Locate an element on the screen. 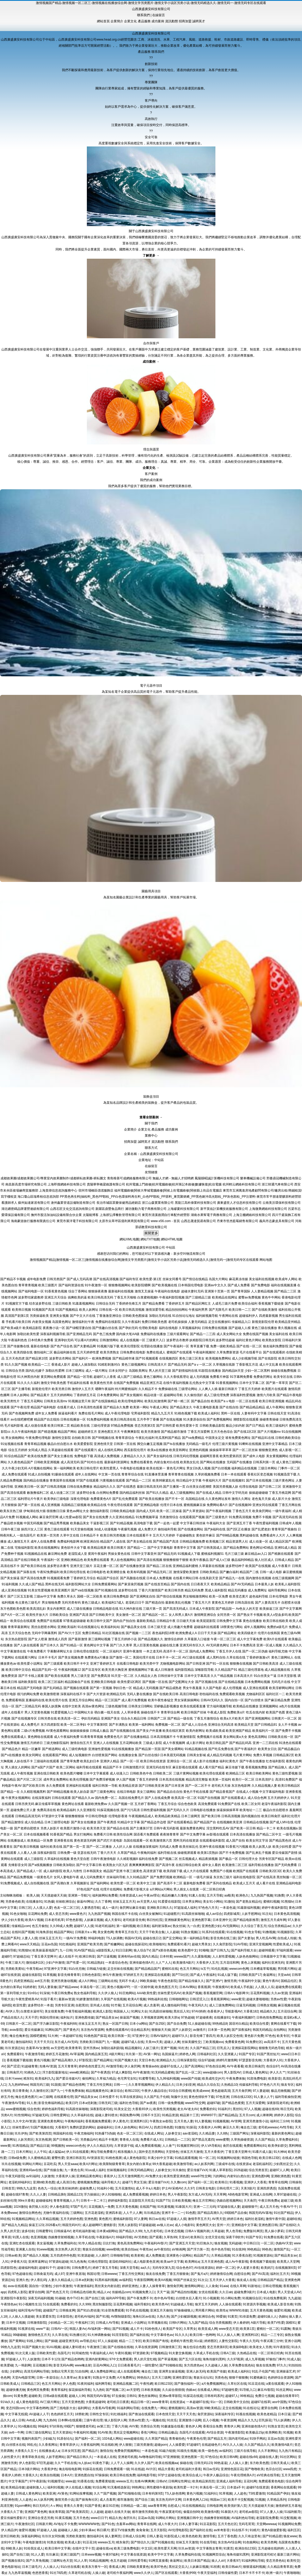 Image resolution: width=302 pixels, height=2576 pixels. 中文第一页在线 is located at coordinates (109, 1474).